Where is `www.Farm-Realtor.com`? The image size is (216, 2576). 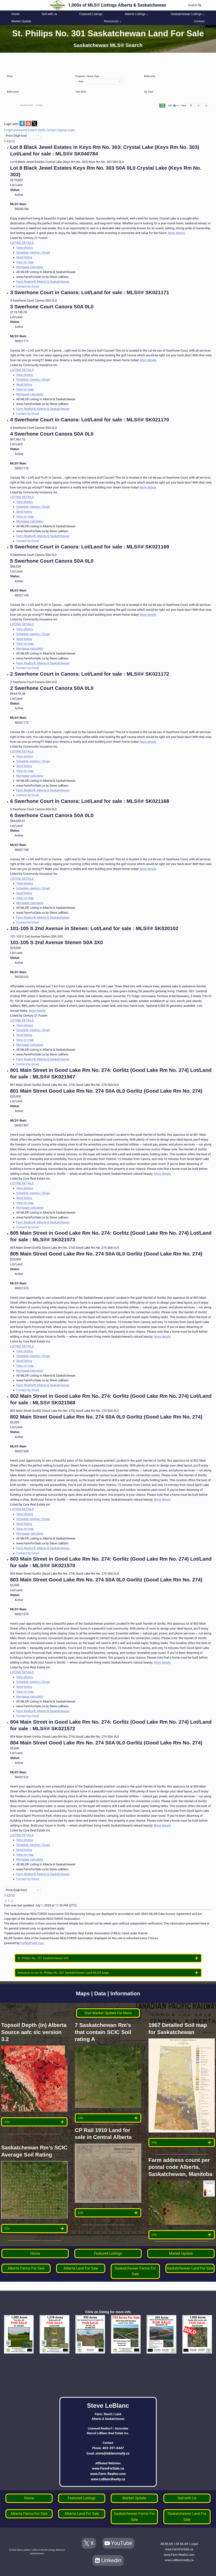
www.Farm-Realtor.com is located at coordinates (108, 2474).